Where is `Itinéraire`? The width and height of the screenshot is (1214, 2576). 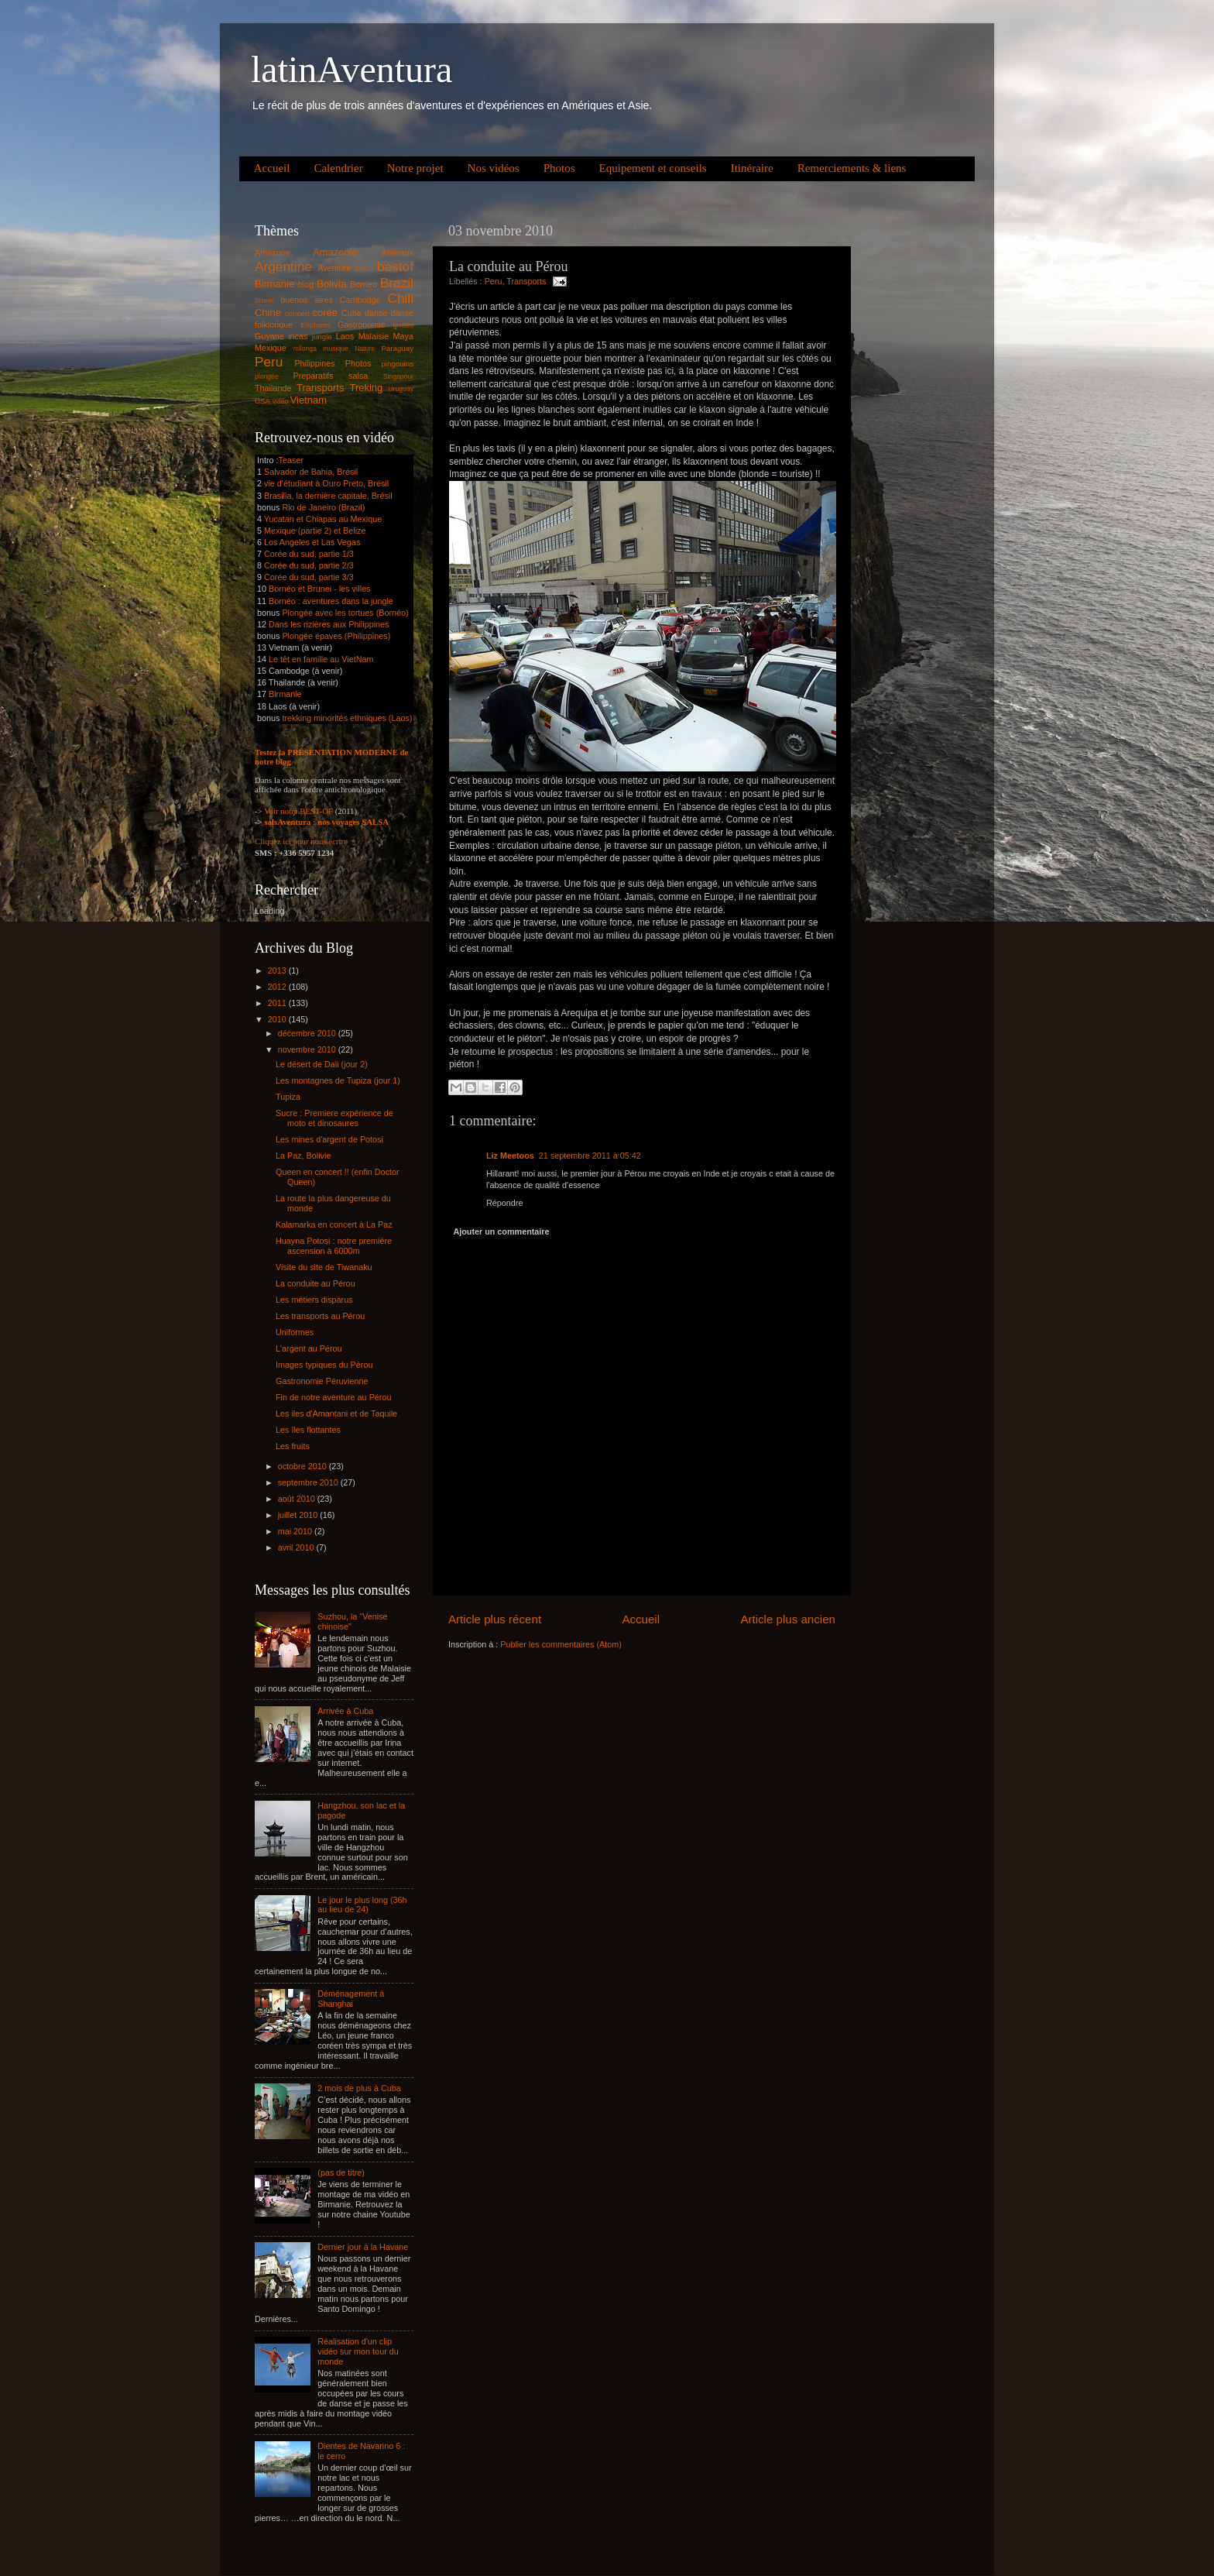 Itinéraire is located at coordinates (752, 168).